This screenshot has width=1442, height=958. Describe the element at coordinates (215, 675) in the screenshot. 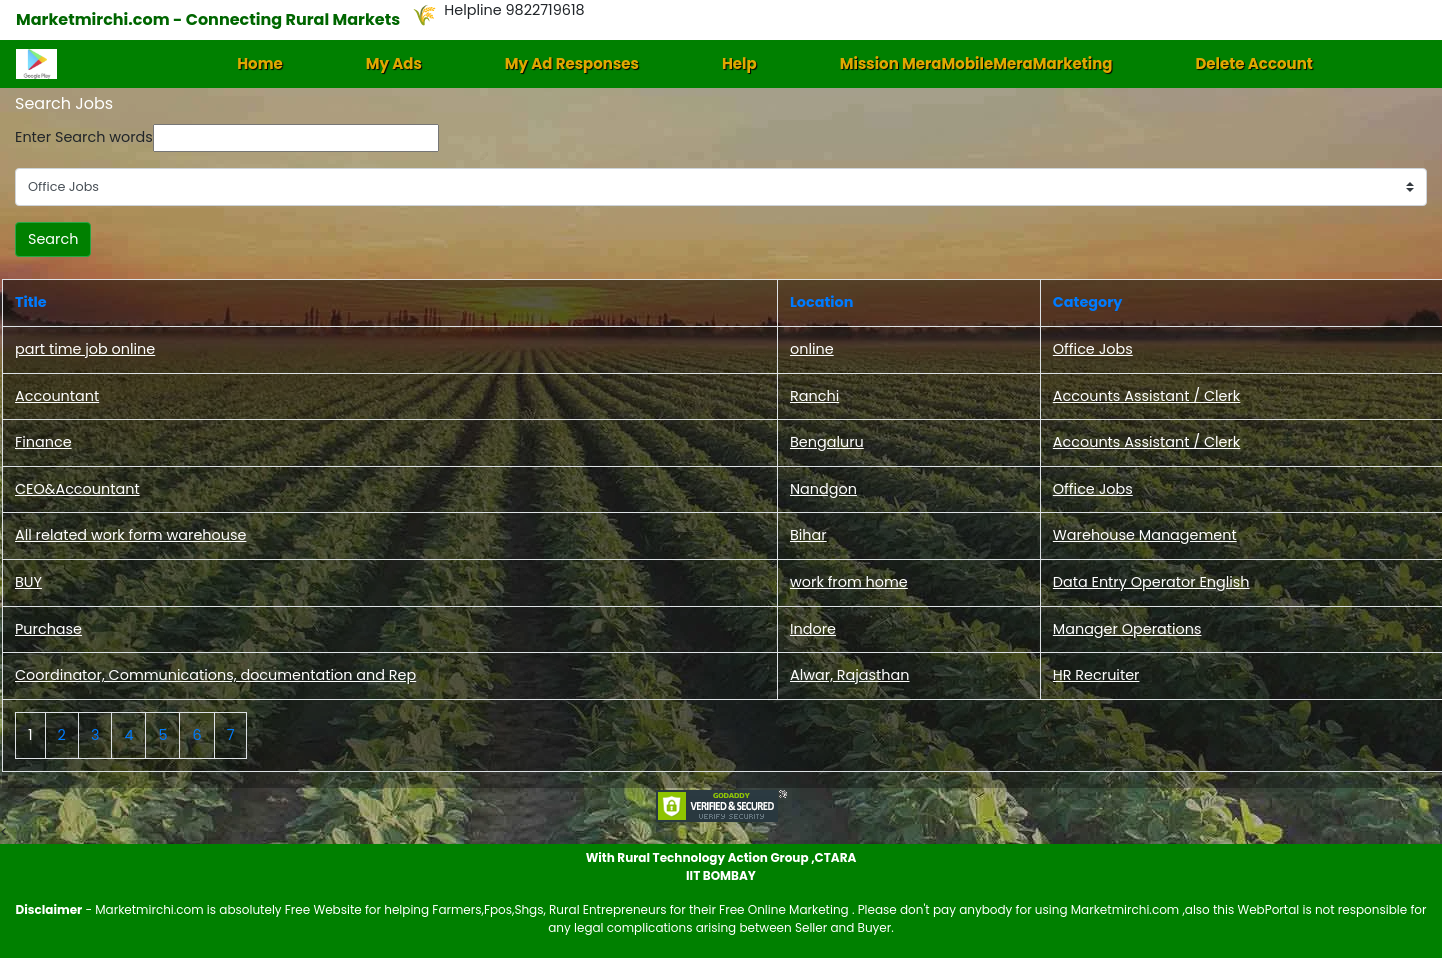

I see `Coordinator, Communications, documentation and Rep` at that location.